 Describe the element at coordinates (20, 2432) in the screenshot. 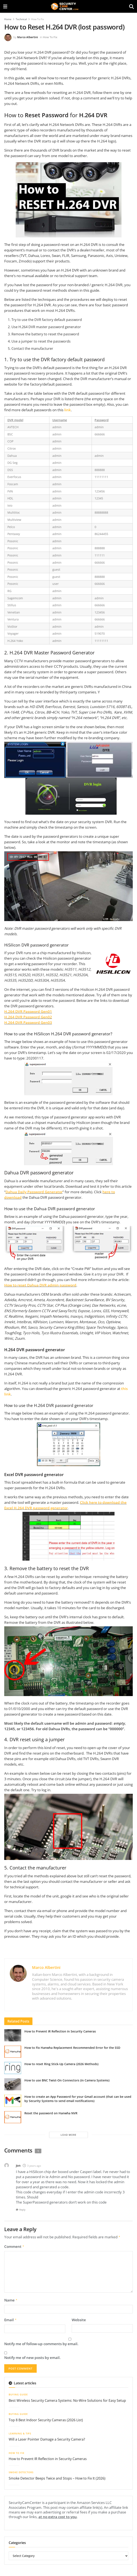

I see `Learning & Tips` at that location.